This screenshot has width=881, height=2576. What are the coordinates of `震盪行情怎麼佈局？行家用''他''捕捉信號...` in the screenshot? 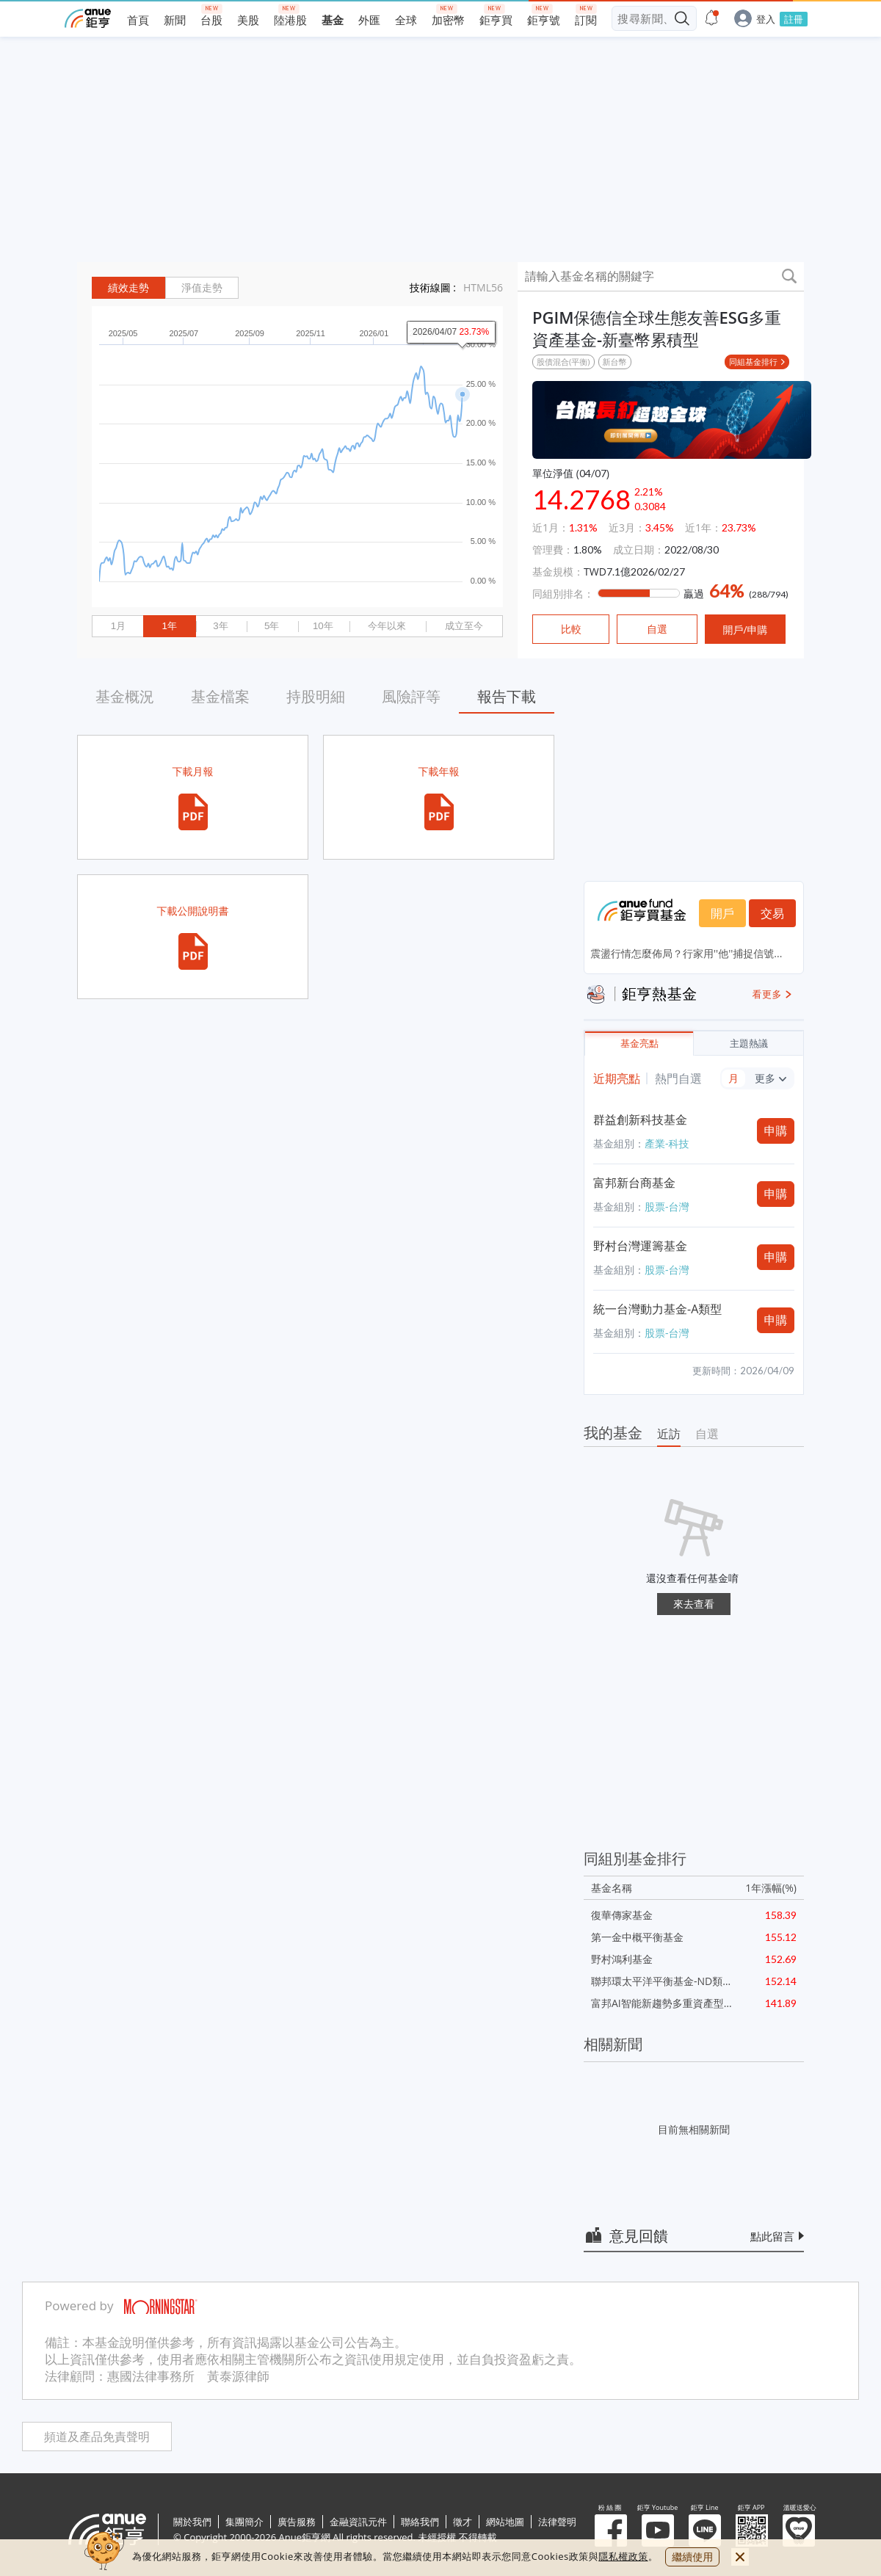 It's located at (686, 953).